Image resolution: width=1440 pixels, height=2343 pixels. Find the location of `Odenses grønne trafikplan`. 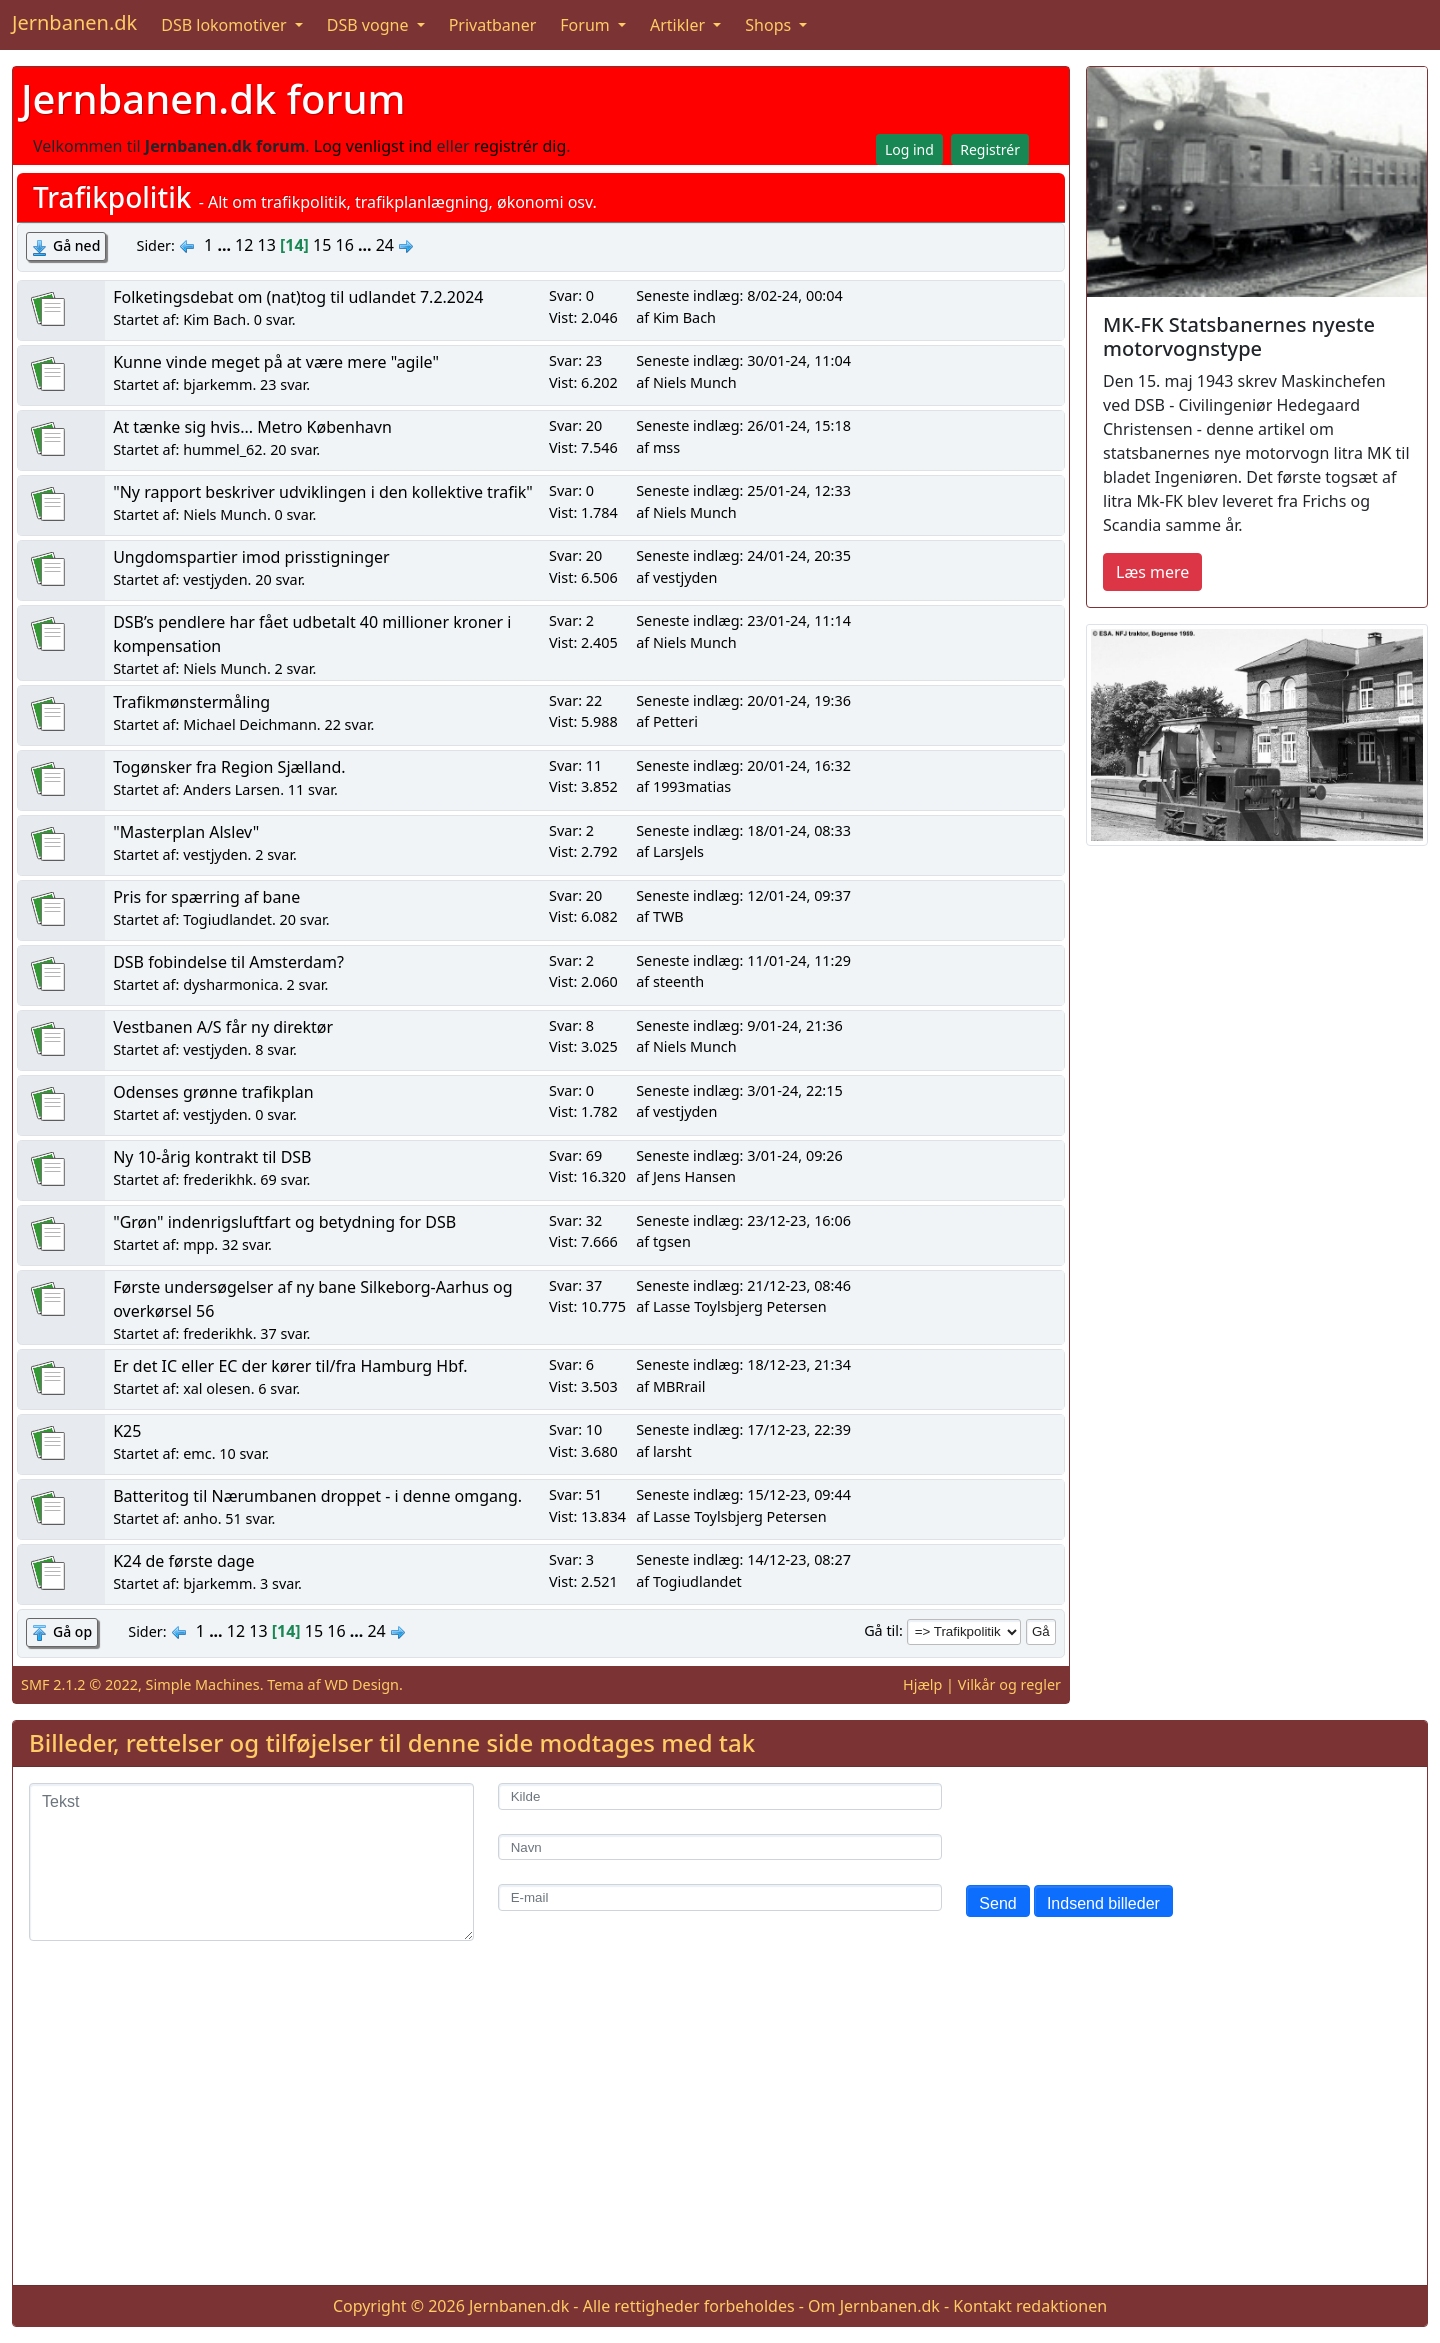

Odenses grønne trafikplan is located at coordinates (213, 1092).